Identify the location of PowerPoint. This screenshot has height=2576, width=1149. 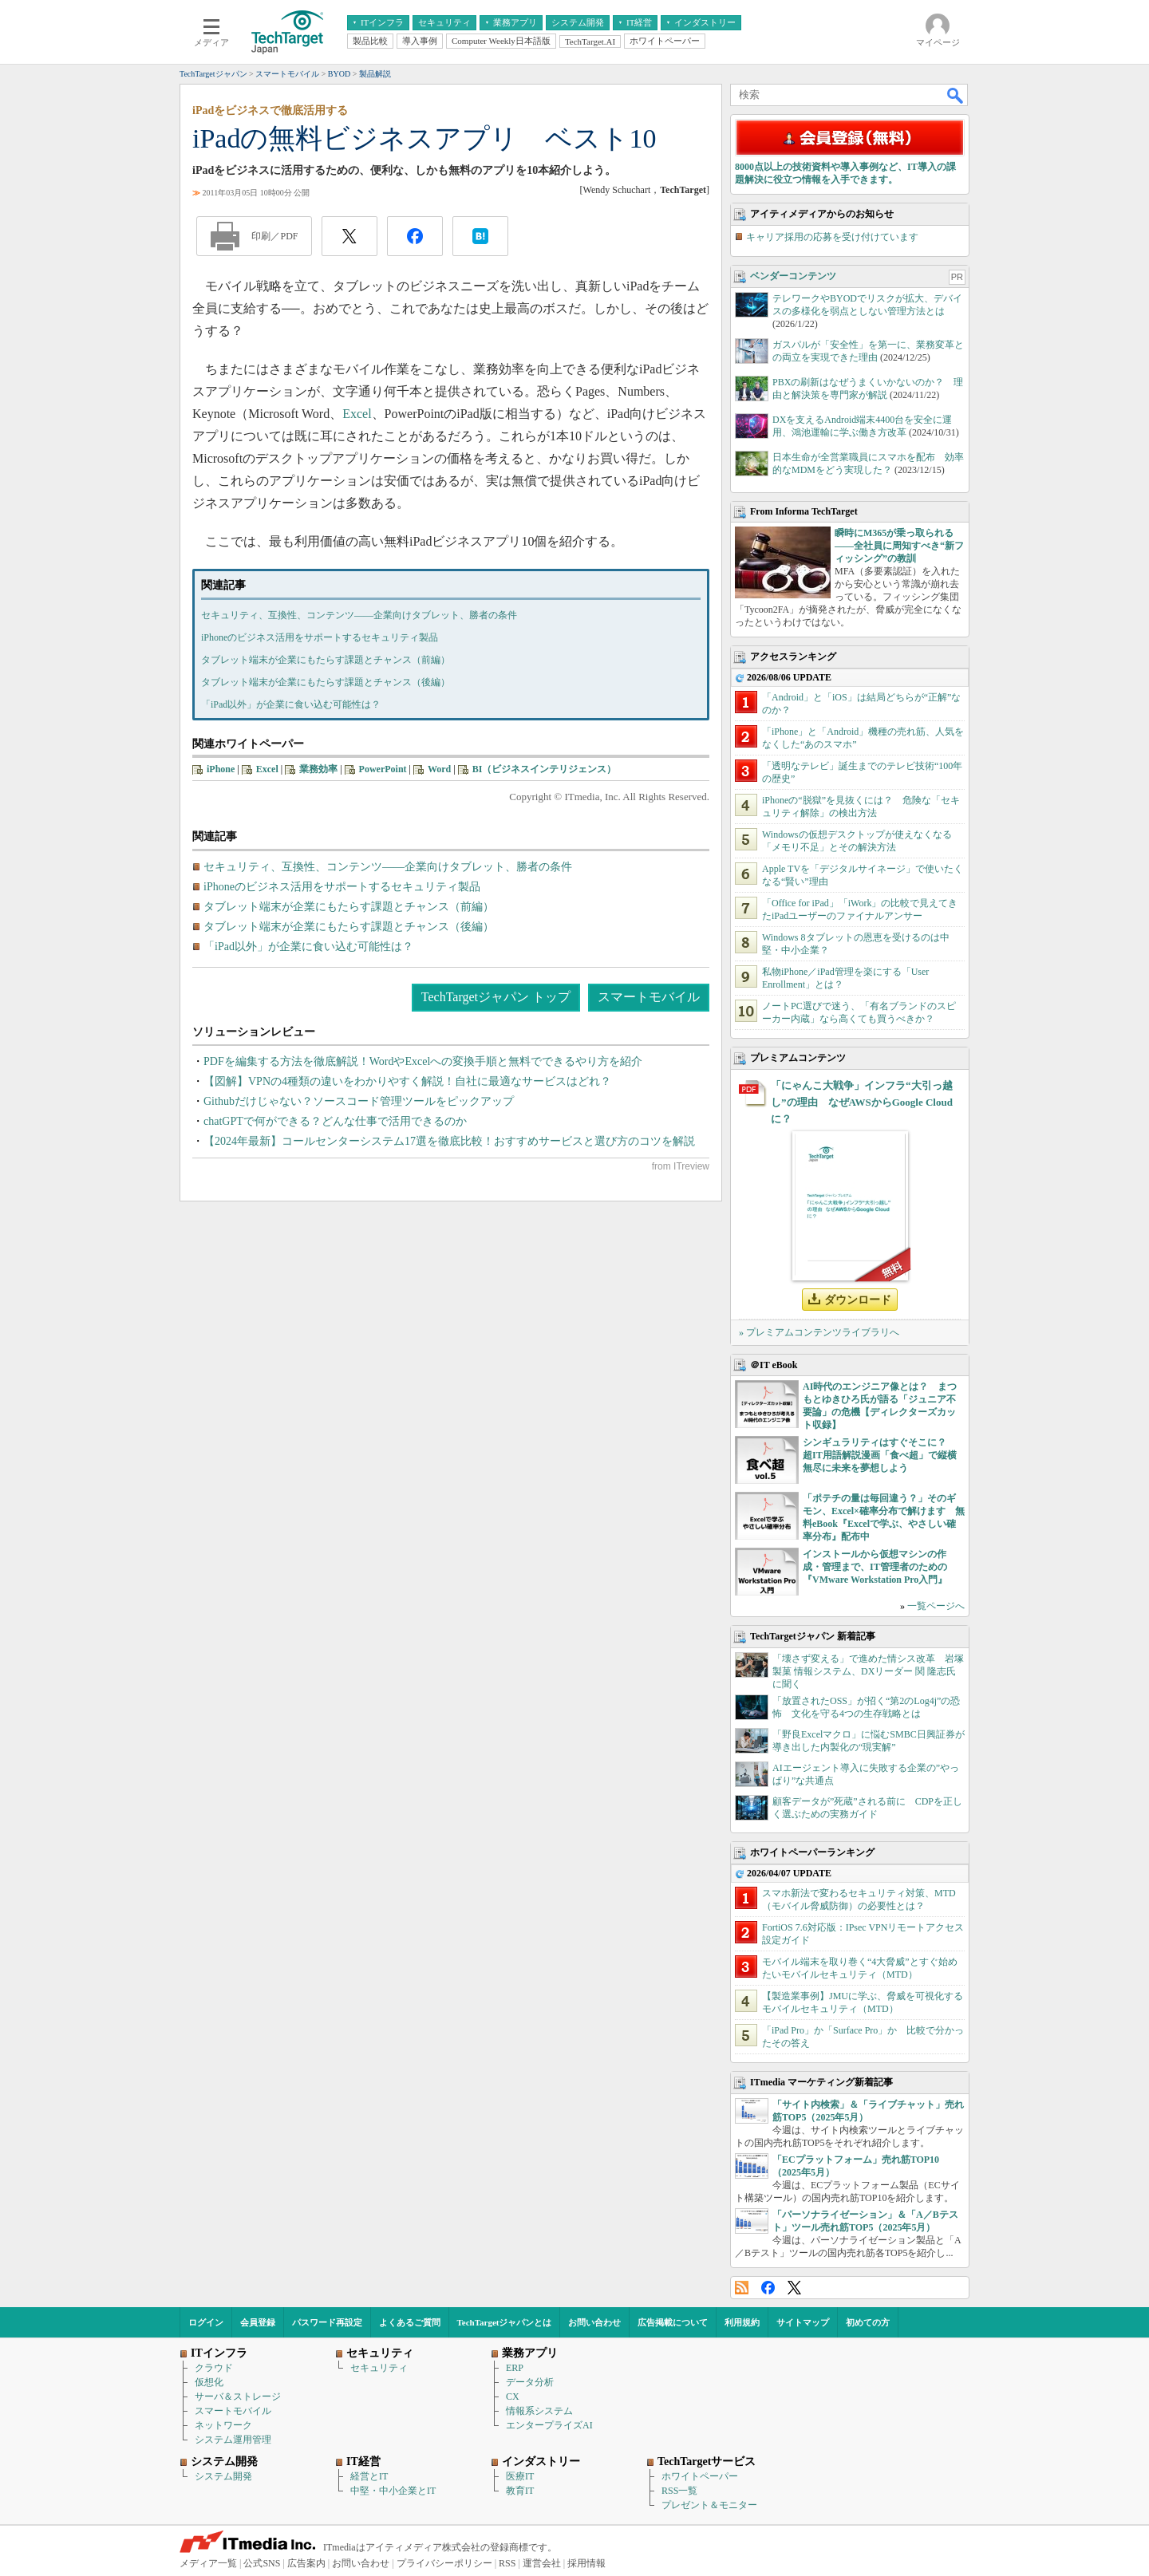
(383, 769).